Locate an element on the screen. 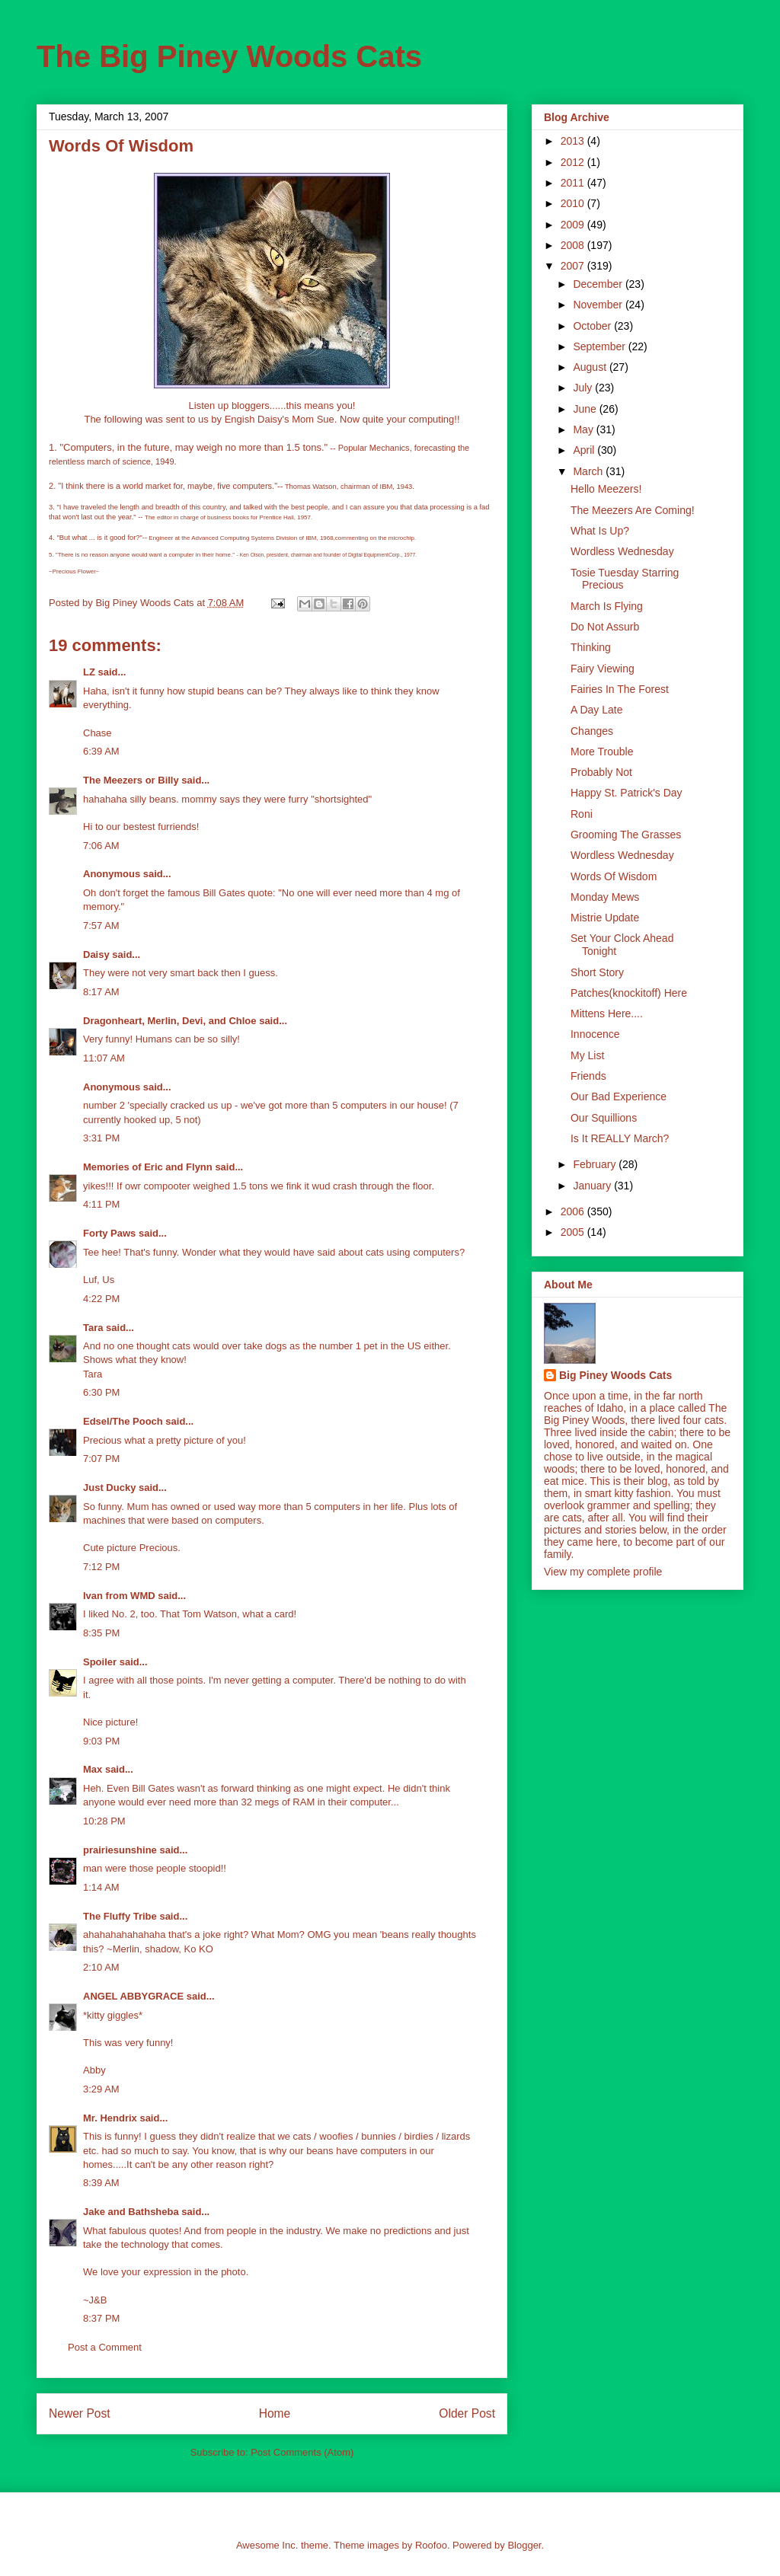  2012 is located at coordinates (574, 162).